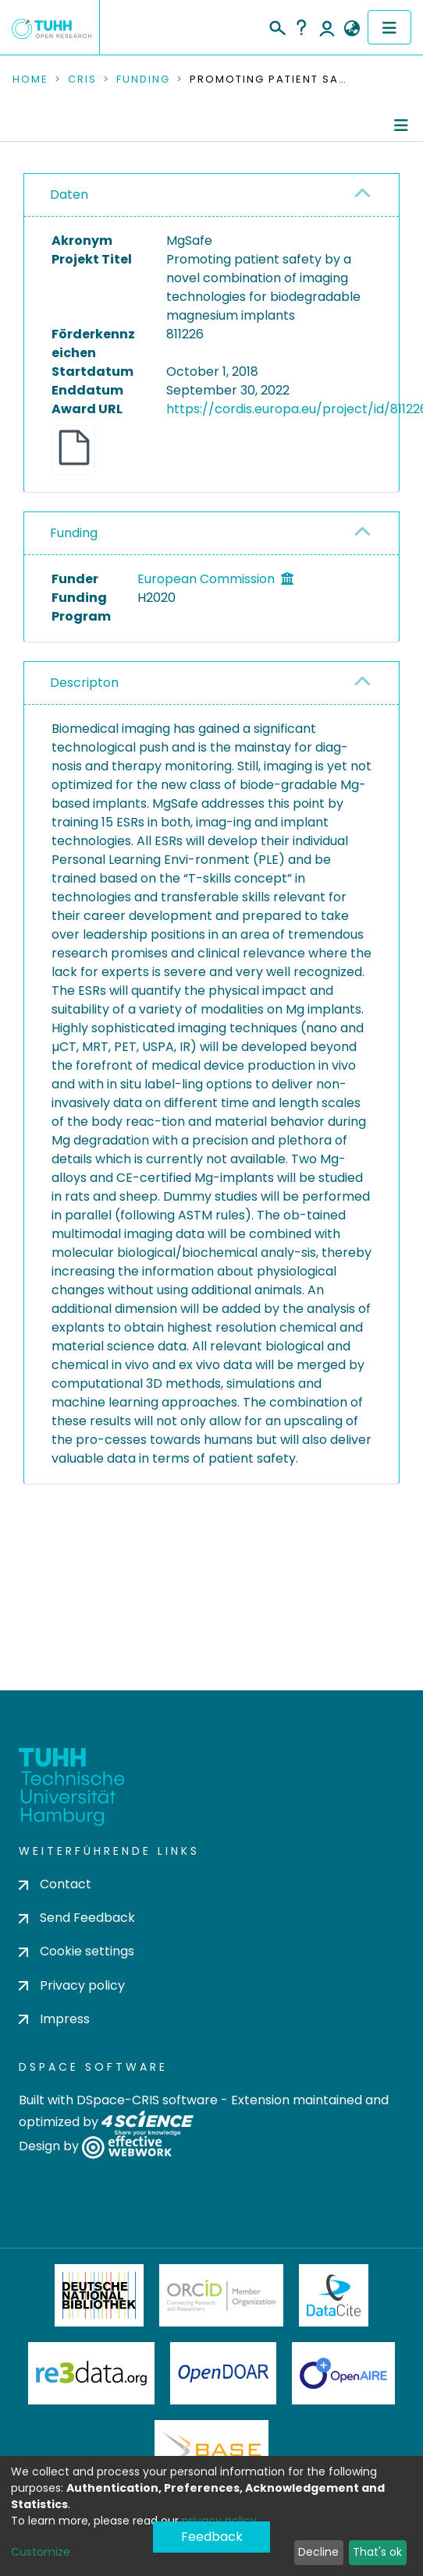 Image resolution: width=423 pixels, height=2576 pixels. I want to click on Privacy policy, so click(72, 1985).